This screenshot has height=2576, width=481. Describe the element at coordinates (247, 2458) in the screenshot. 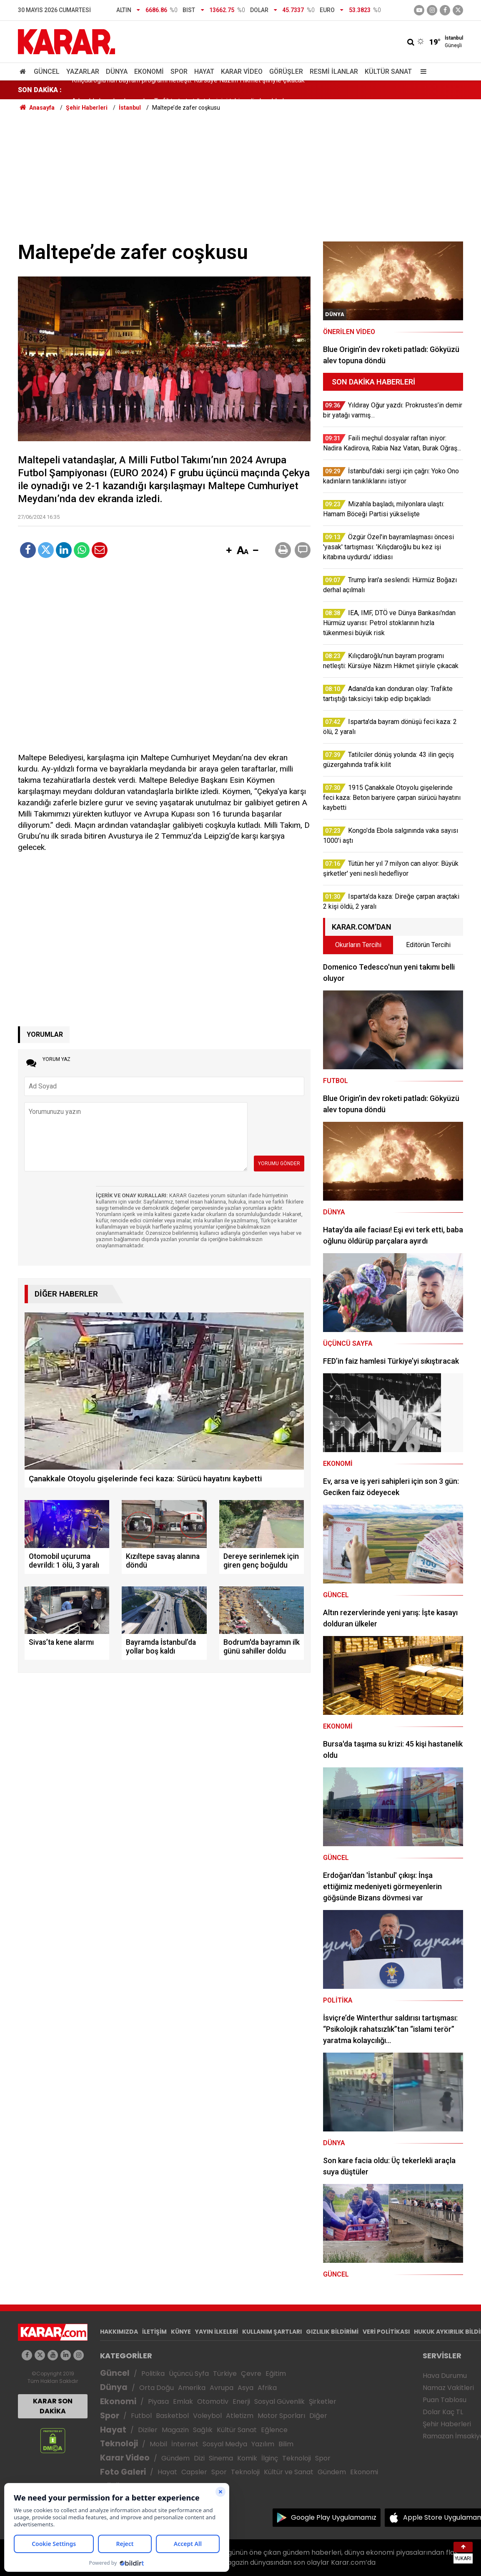

I see `Komik` at that location.